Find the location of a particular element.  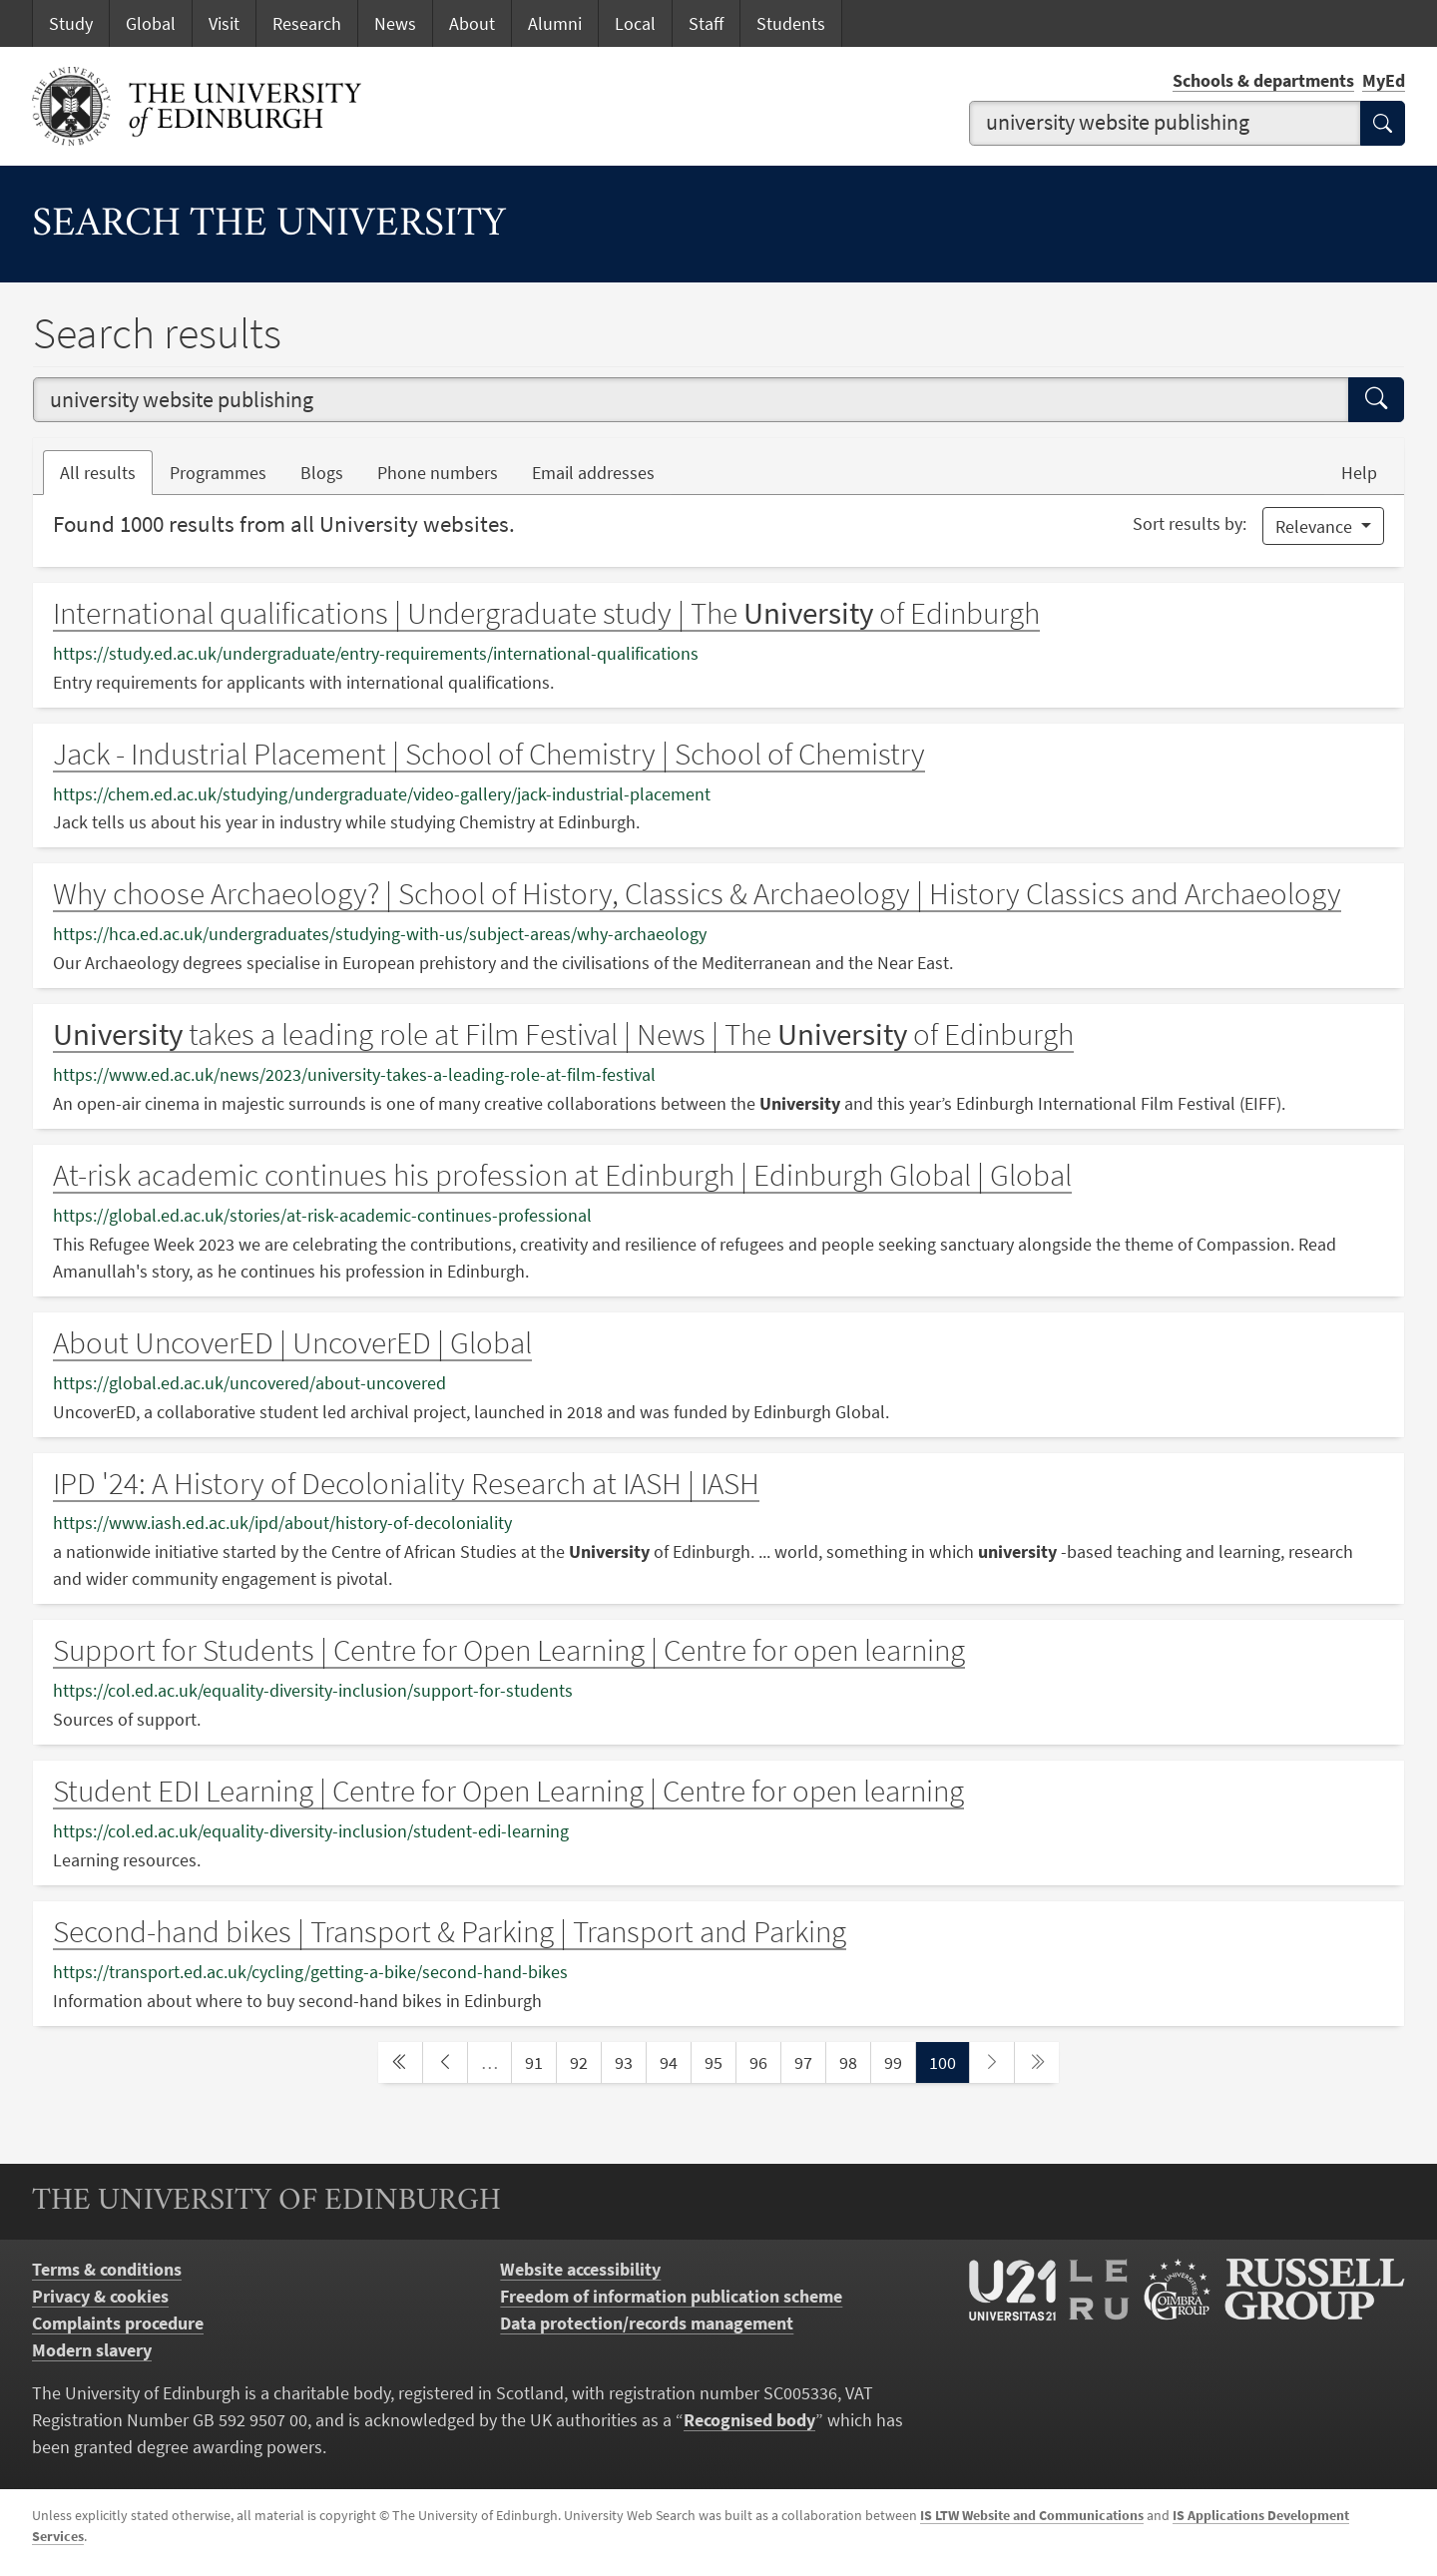

Terms & conditions is located at coordinates (107, 2269).